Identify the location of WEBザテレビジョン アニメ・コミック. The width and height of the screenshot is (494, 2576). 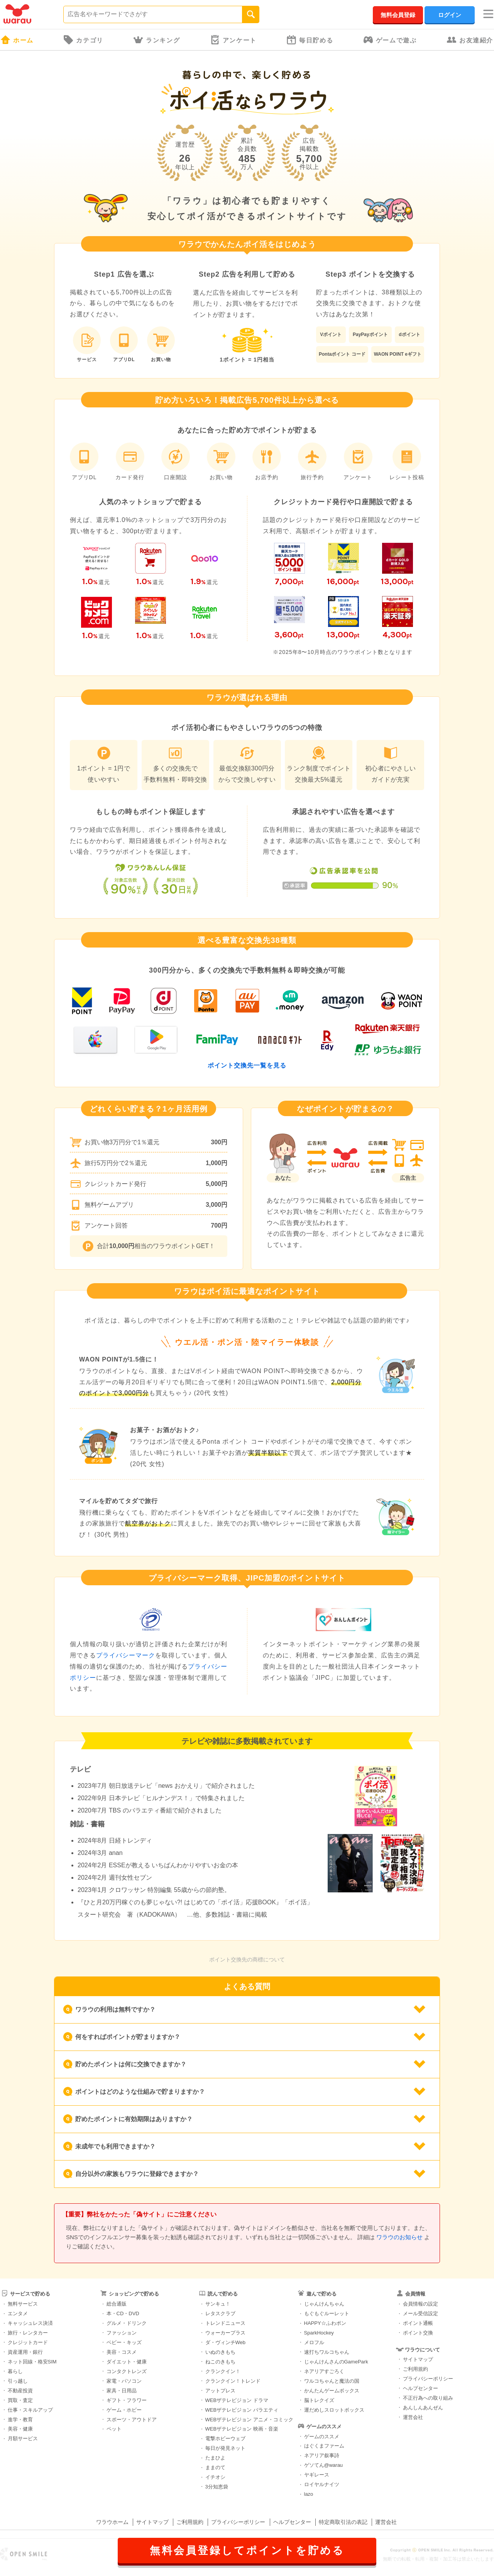
(249, 2419).